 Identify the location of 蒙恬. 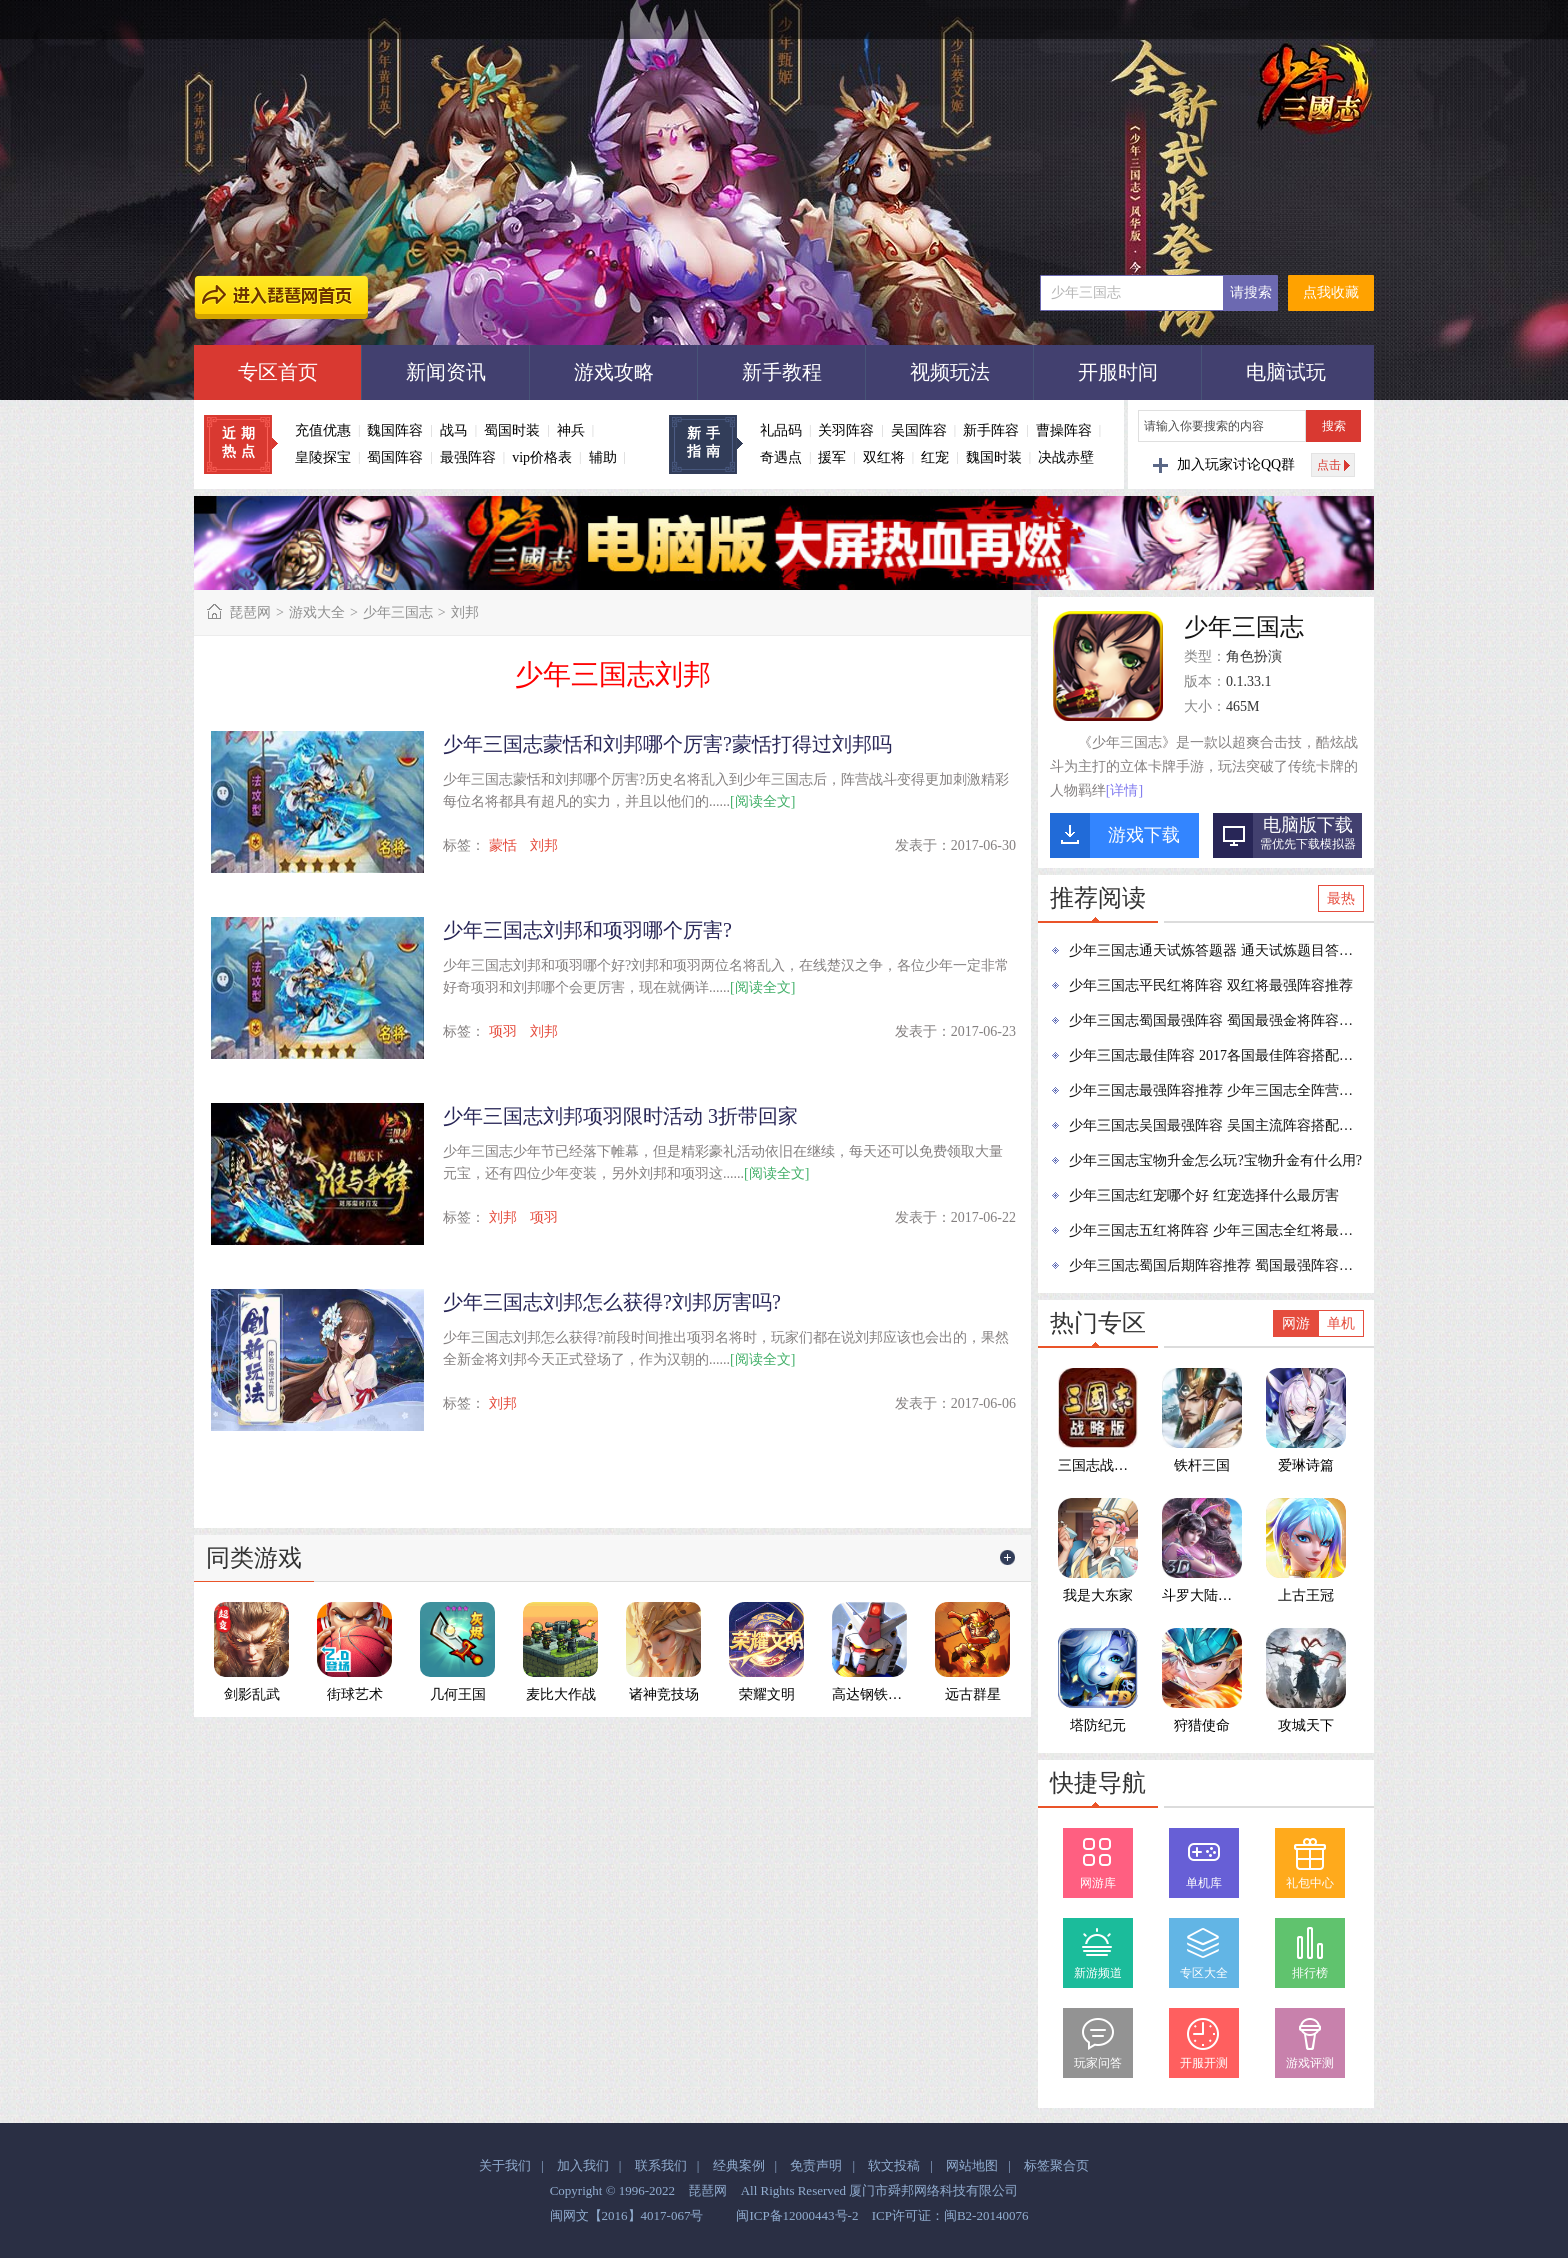
(503, 845).